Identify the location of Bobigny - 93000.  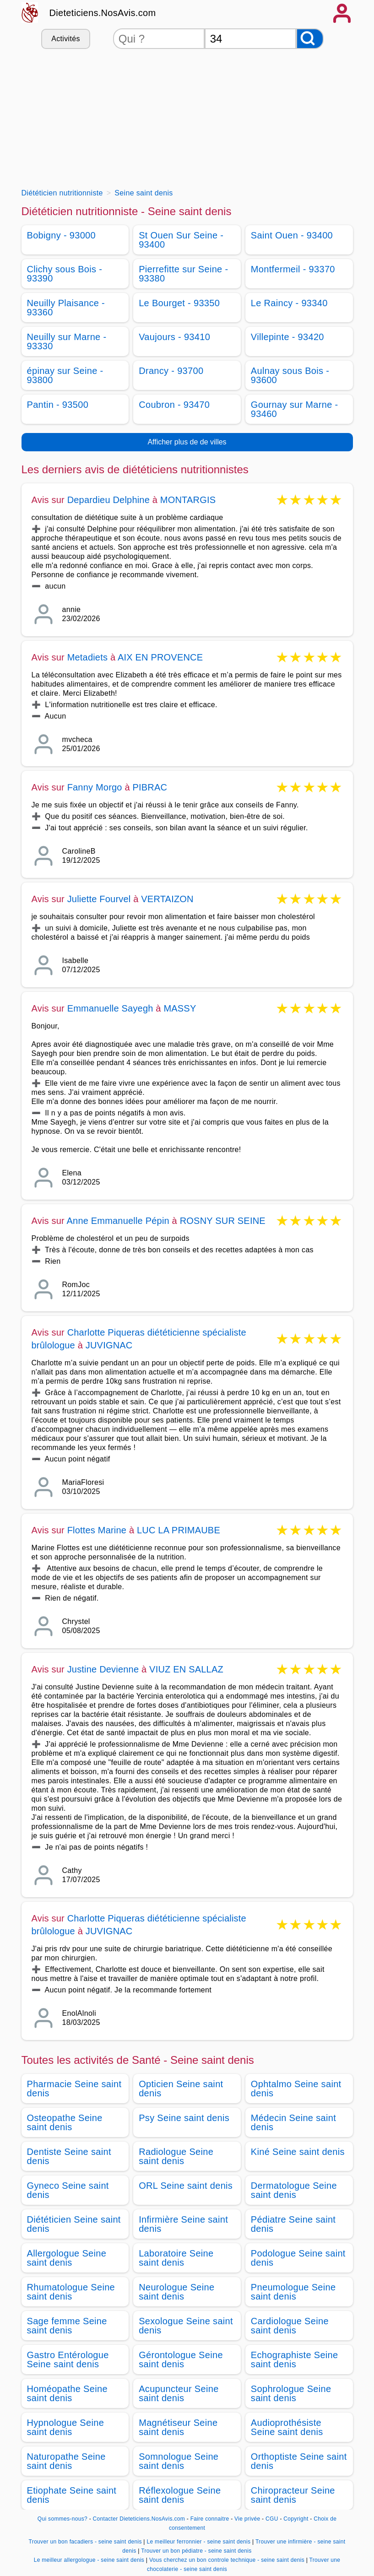
(61, 235).